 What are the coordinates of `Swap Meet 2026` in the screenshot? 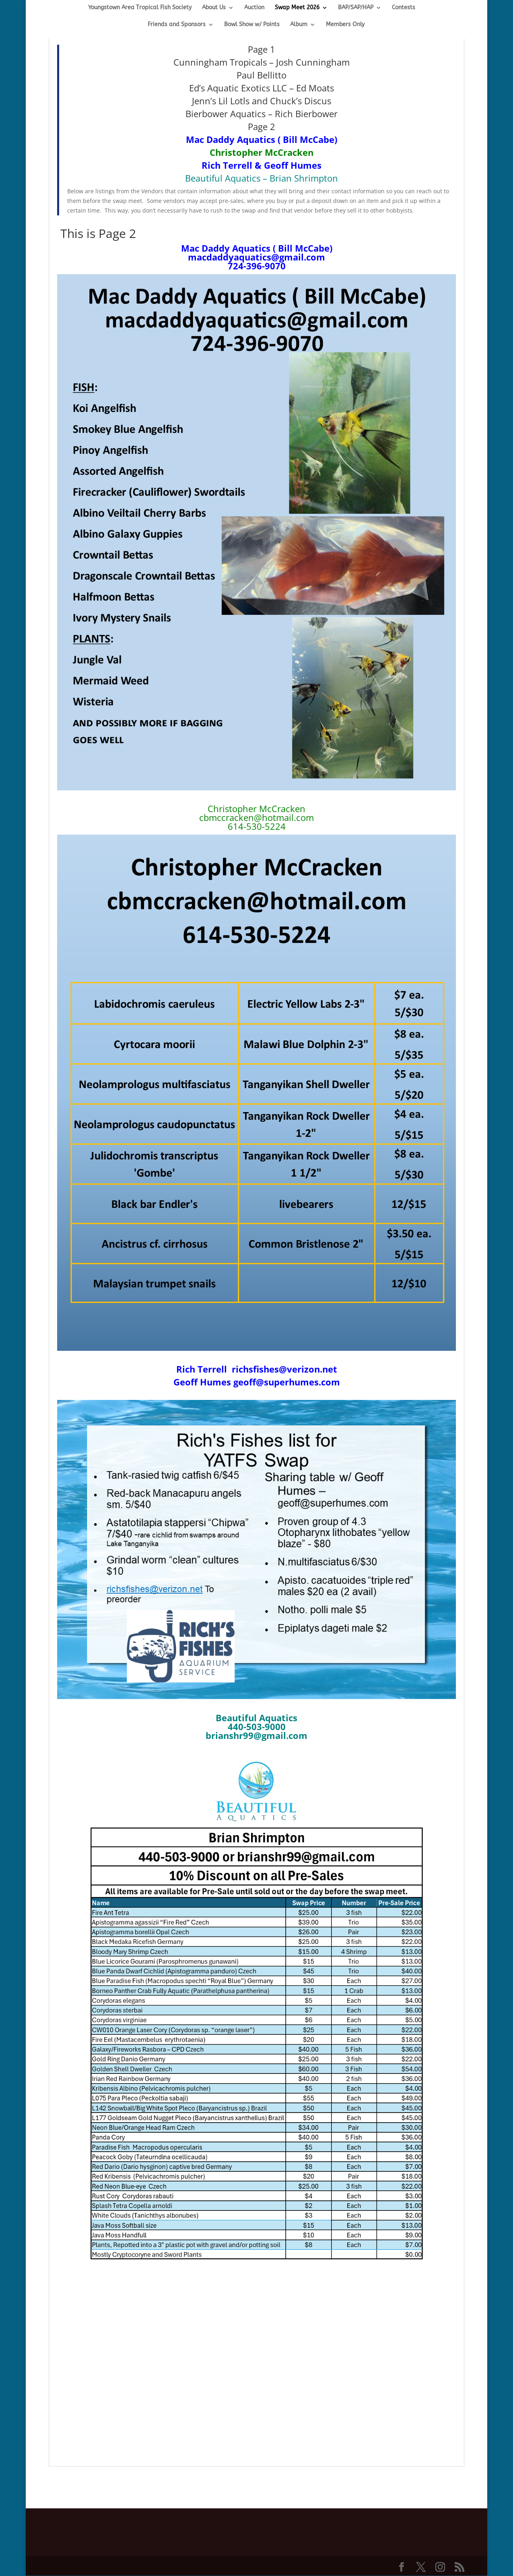 It's located at (297, 8).